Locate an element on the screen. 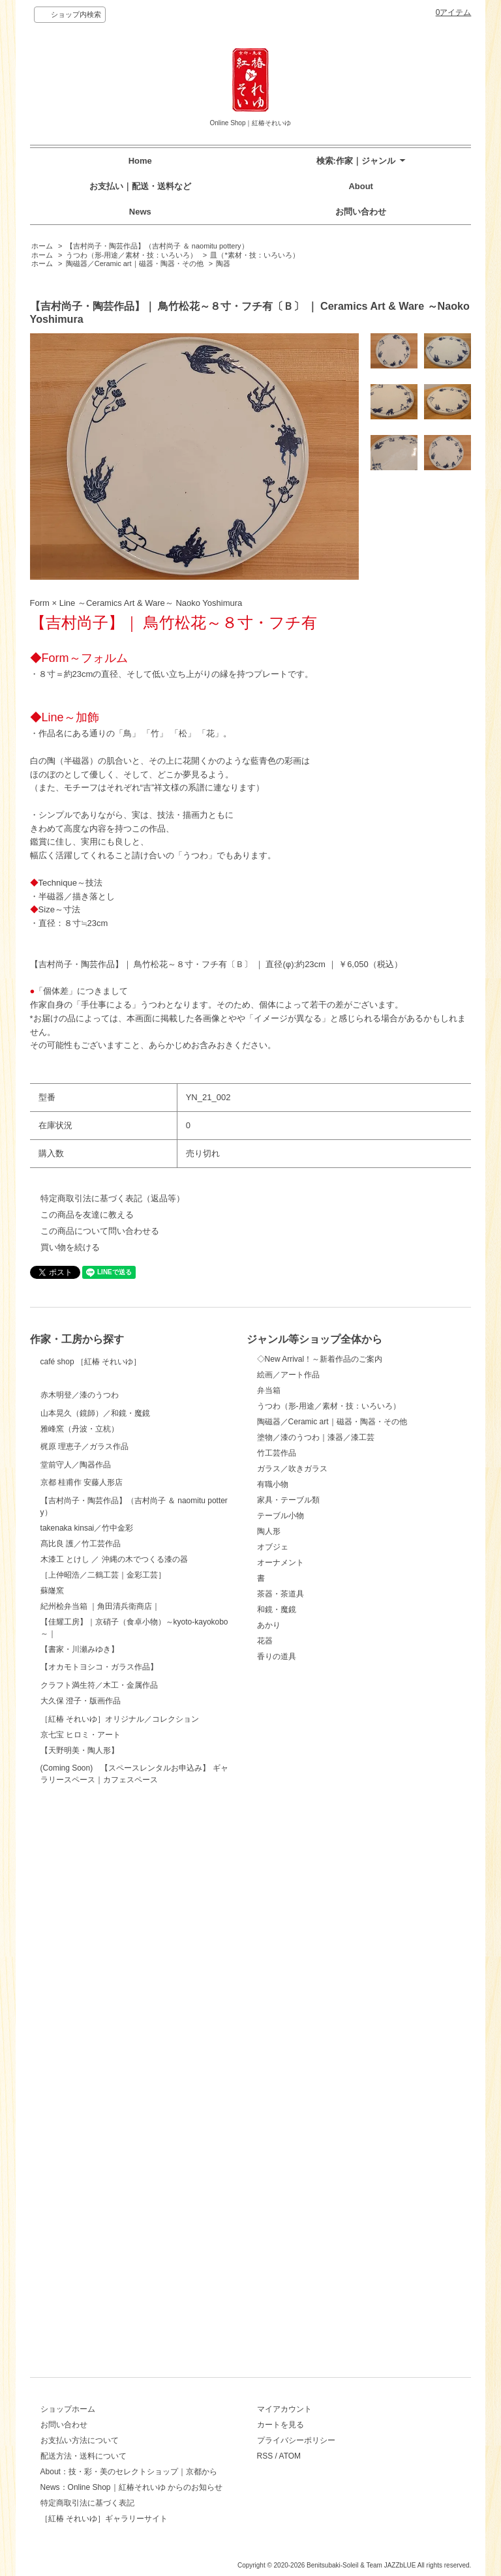 This screenshot has width=501, height=2576. takenaka kinsai／竹中金彩 is located at coordinates (87, 1860).